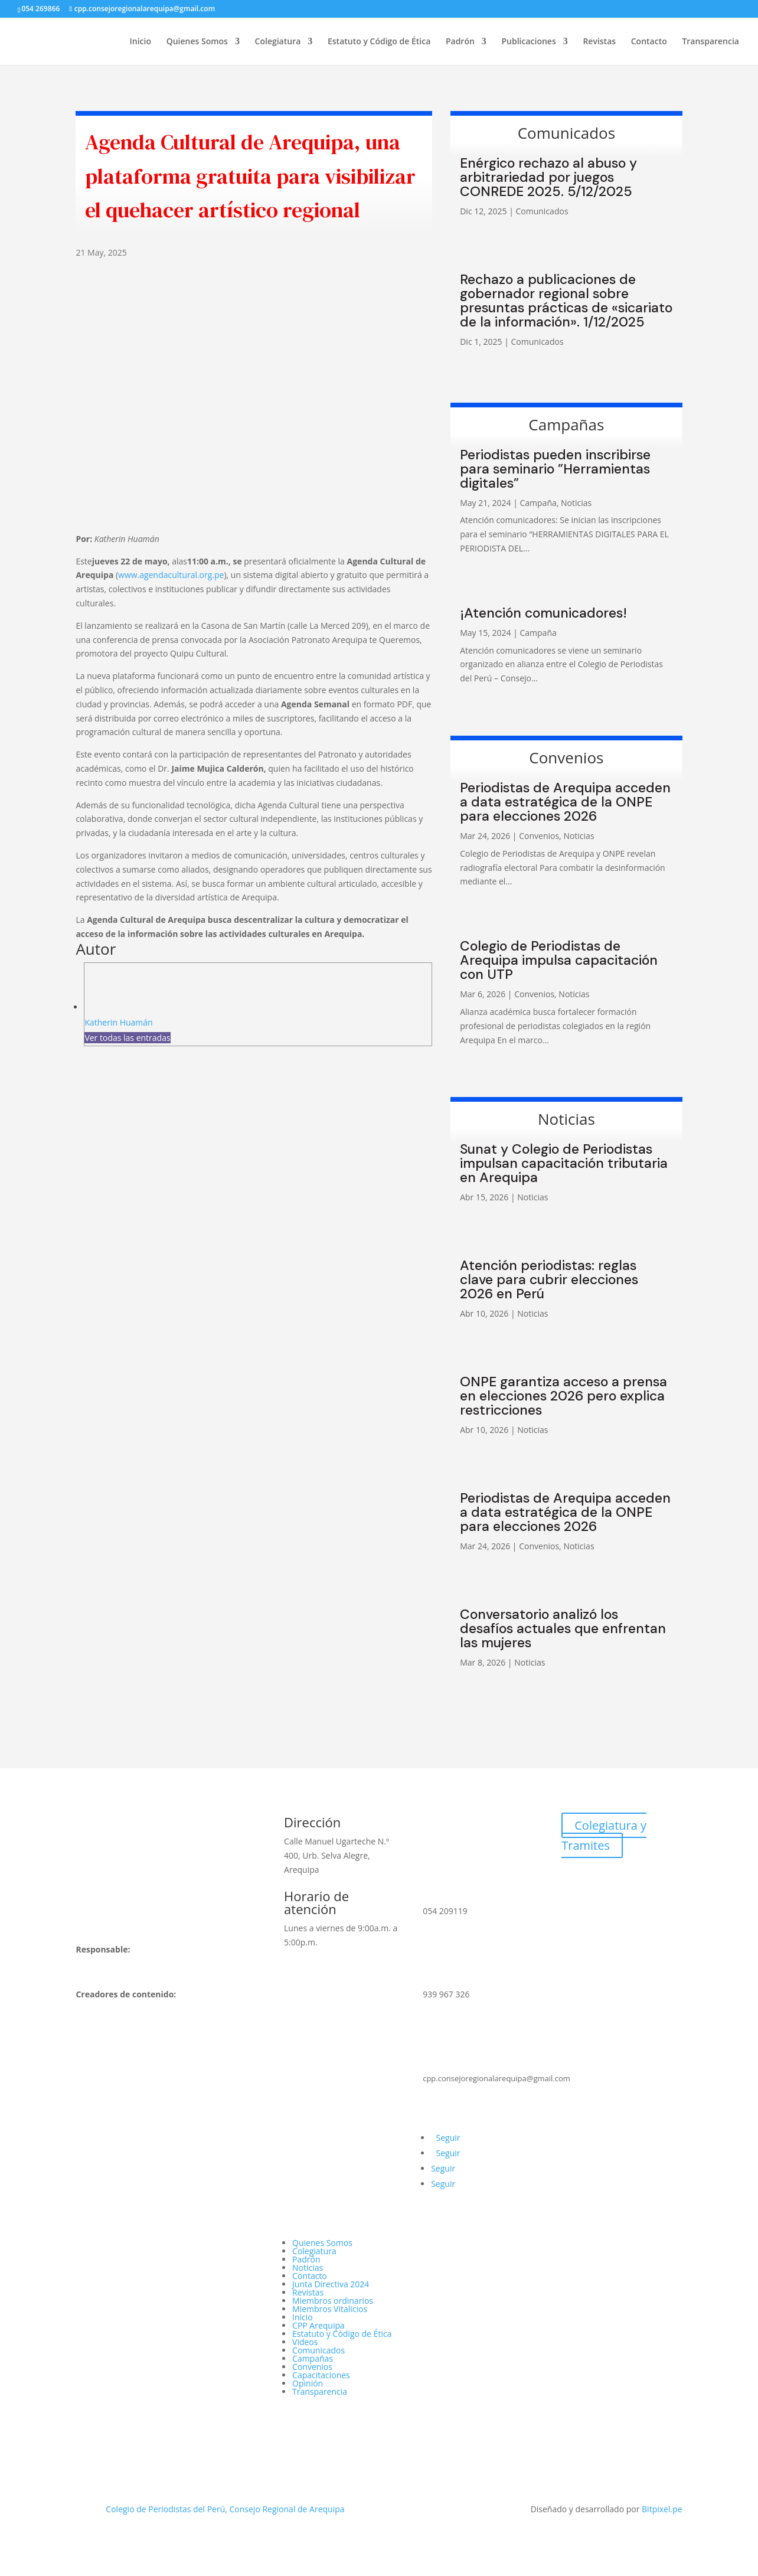 This screenshot has height=2576, width=758. Describe the element at coordinates (543, 613) in the screenshot. I see `¡Atención comunicadores!` at that location.